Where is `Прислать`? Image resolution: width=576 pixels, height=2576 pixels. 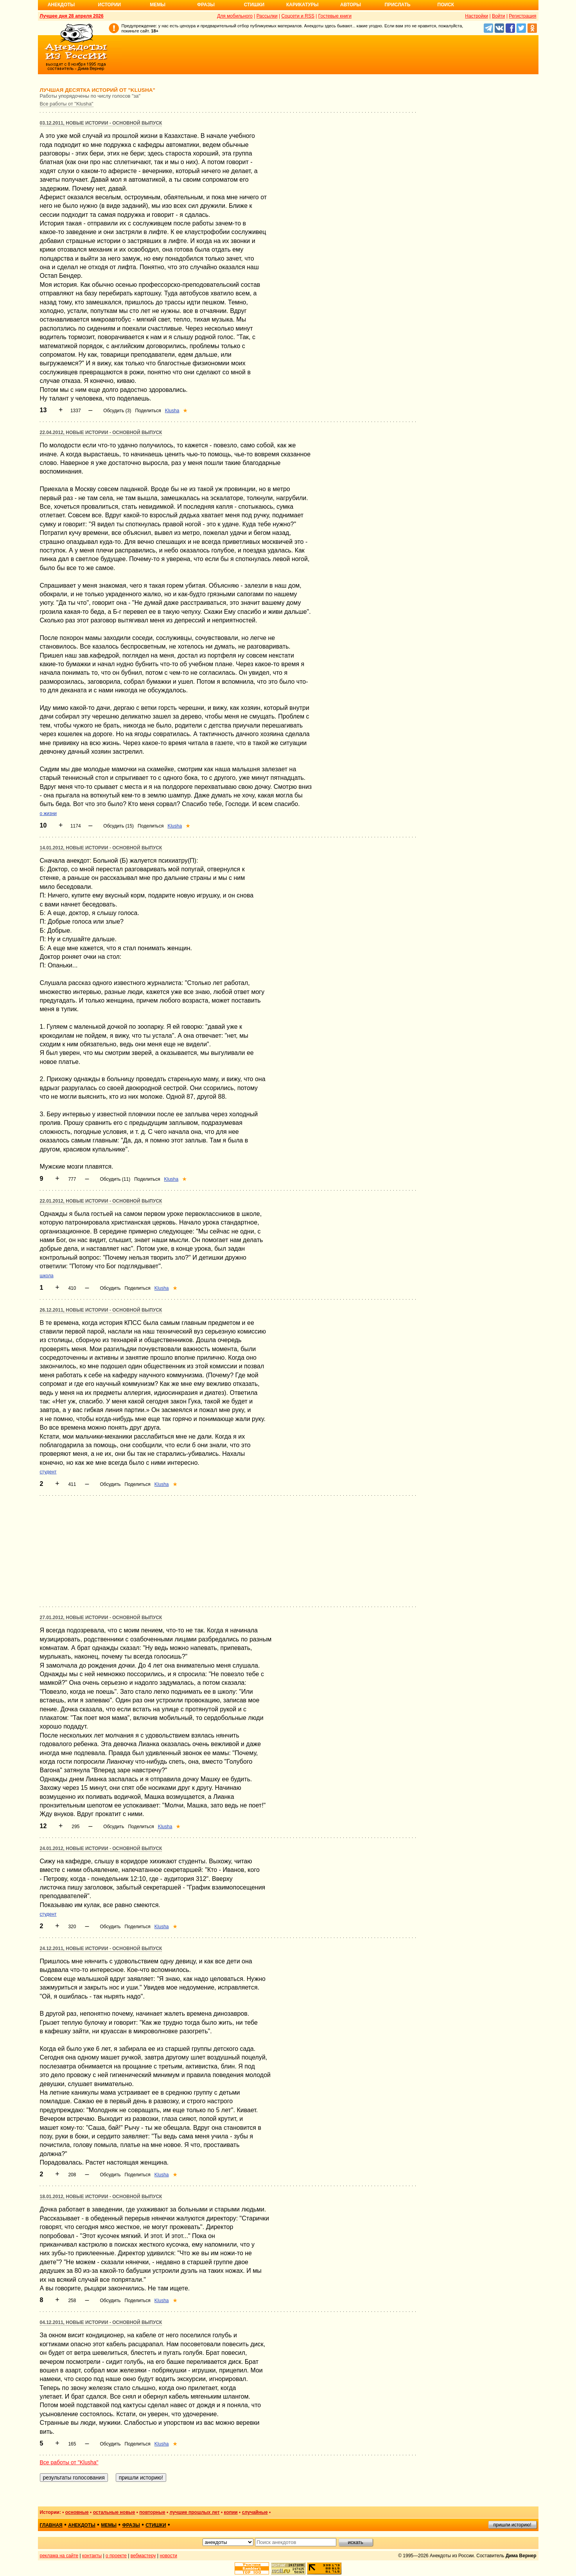
Прислать is located at coordinates (398, 4).